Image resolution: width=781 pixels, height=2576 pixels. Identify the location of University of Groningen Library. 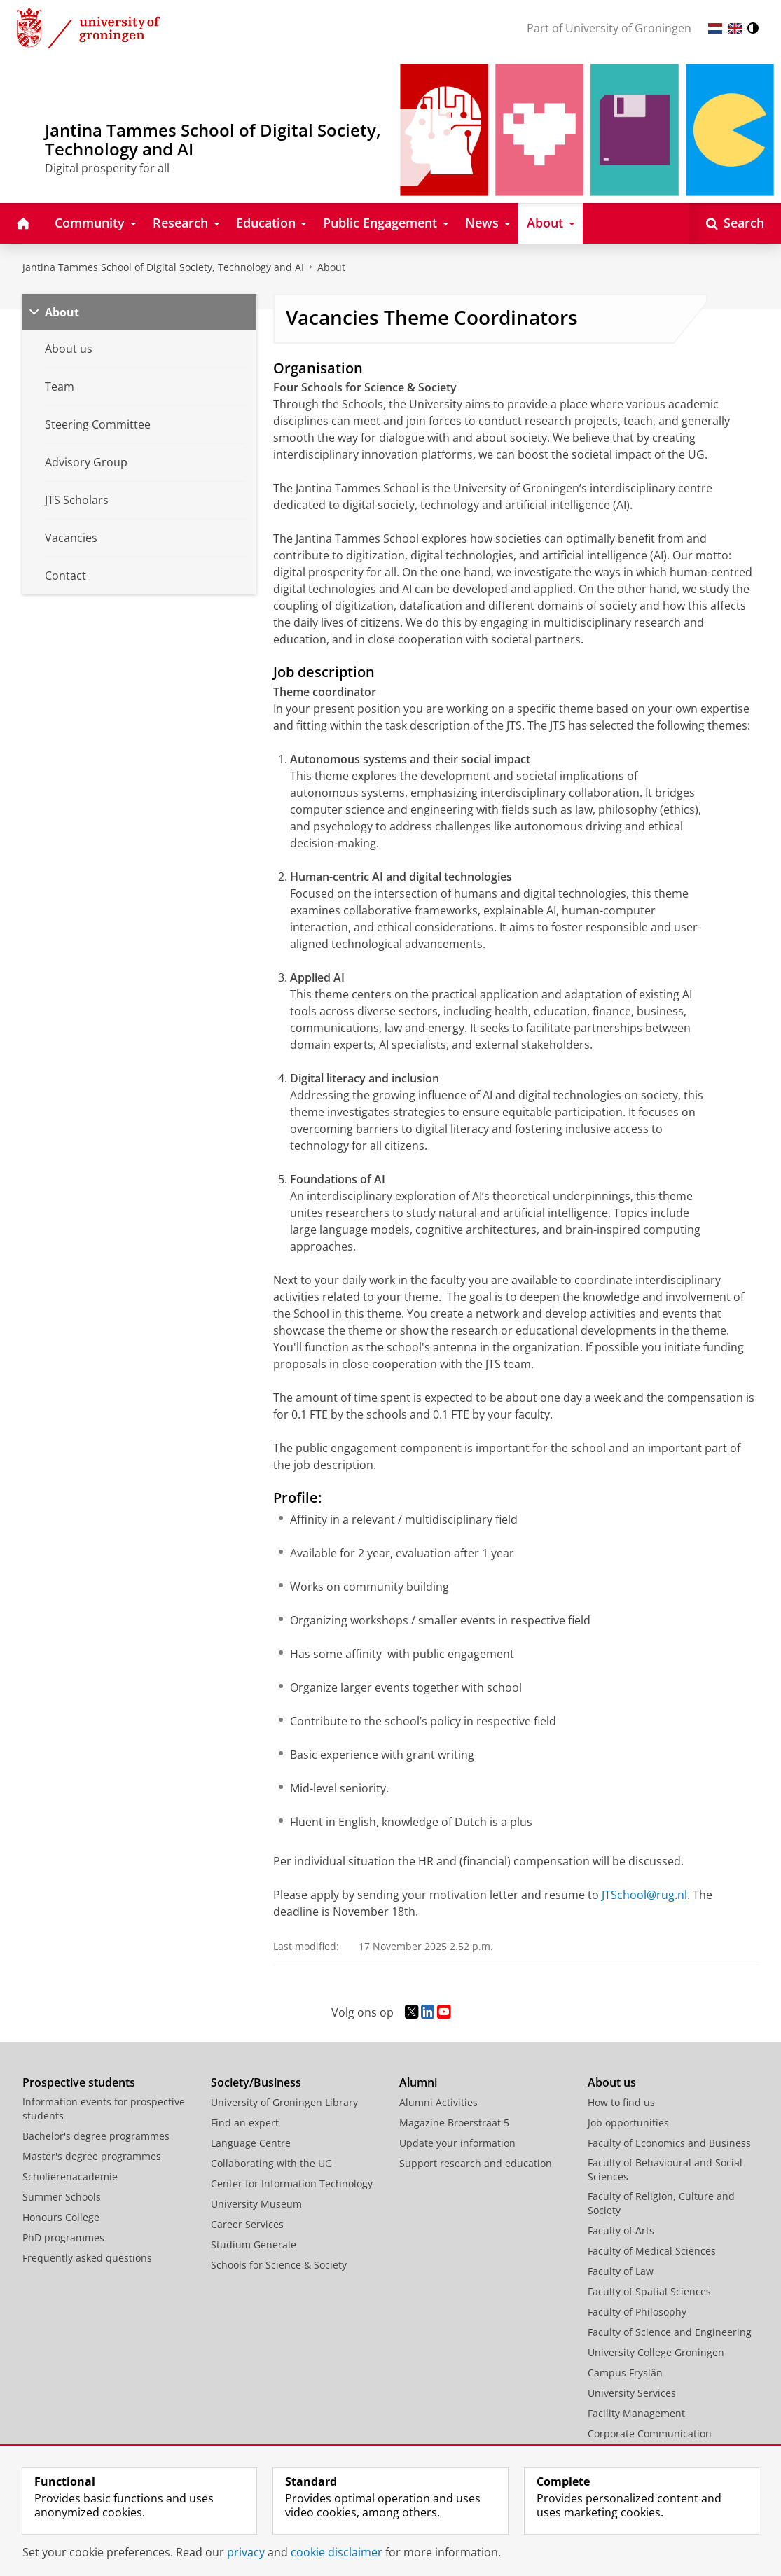
(284, 2102).